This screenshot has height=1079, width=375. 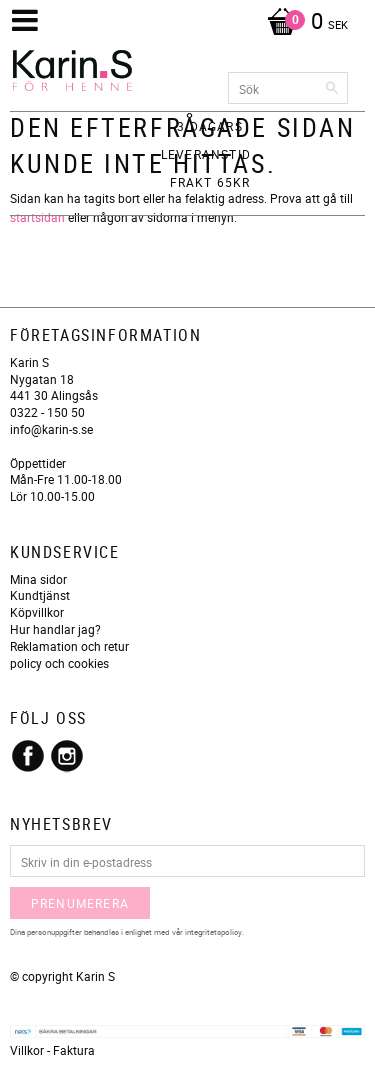 I want to click on [Kundvagn], so click(x=302, y=23).